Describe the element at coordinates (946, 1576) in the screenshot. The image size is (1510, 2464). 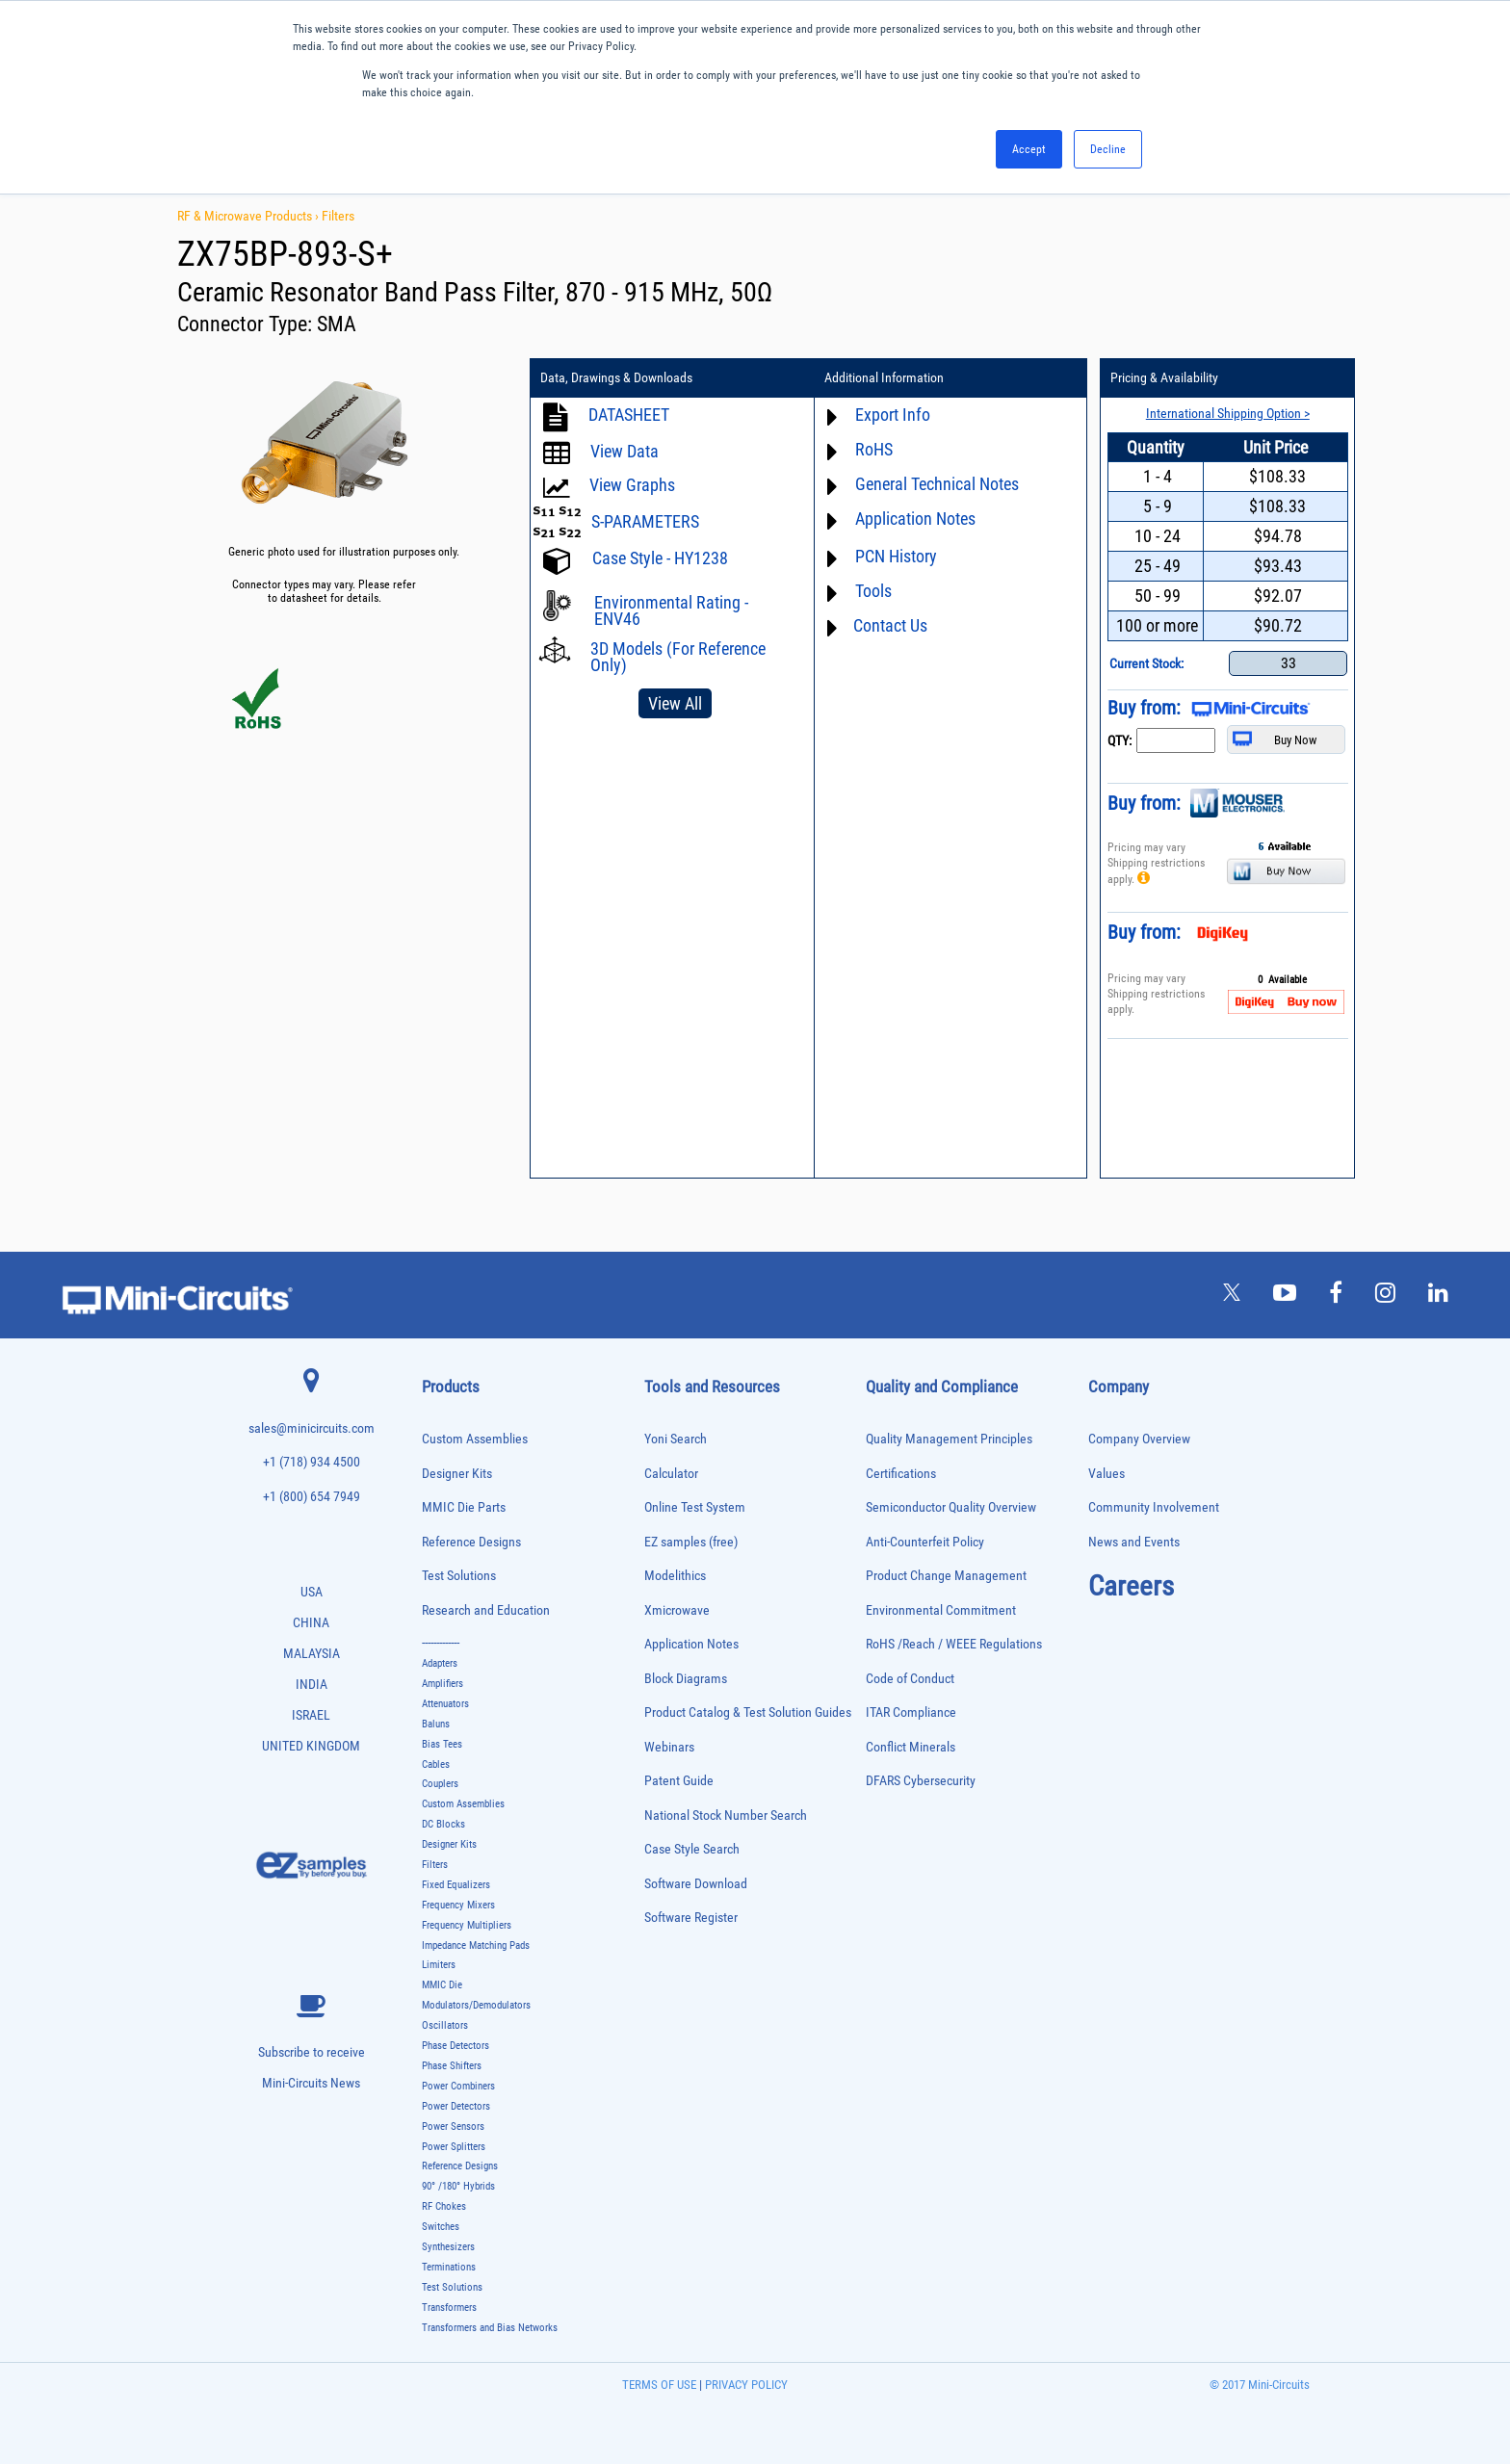
I see `Product Change Management` at that location.